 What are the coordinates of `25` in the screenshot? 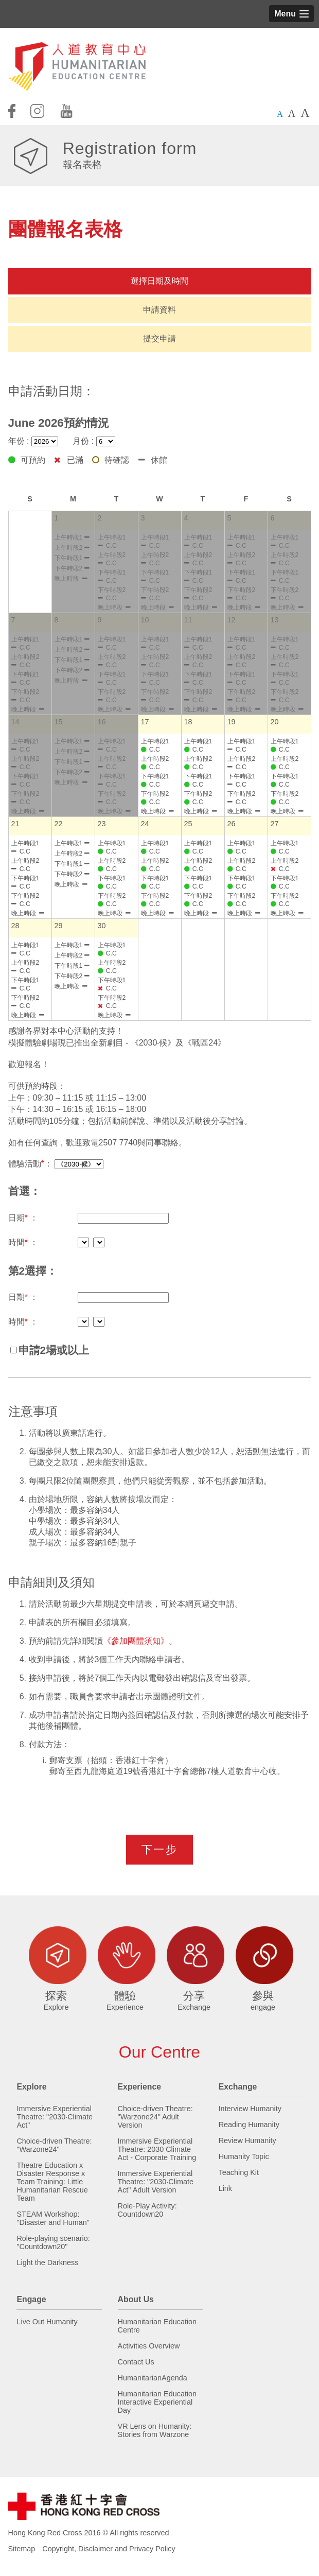 It's located at (188, 824).